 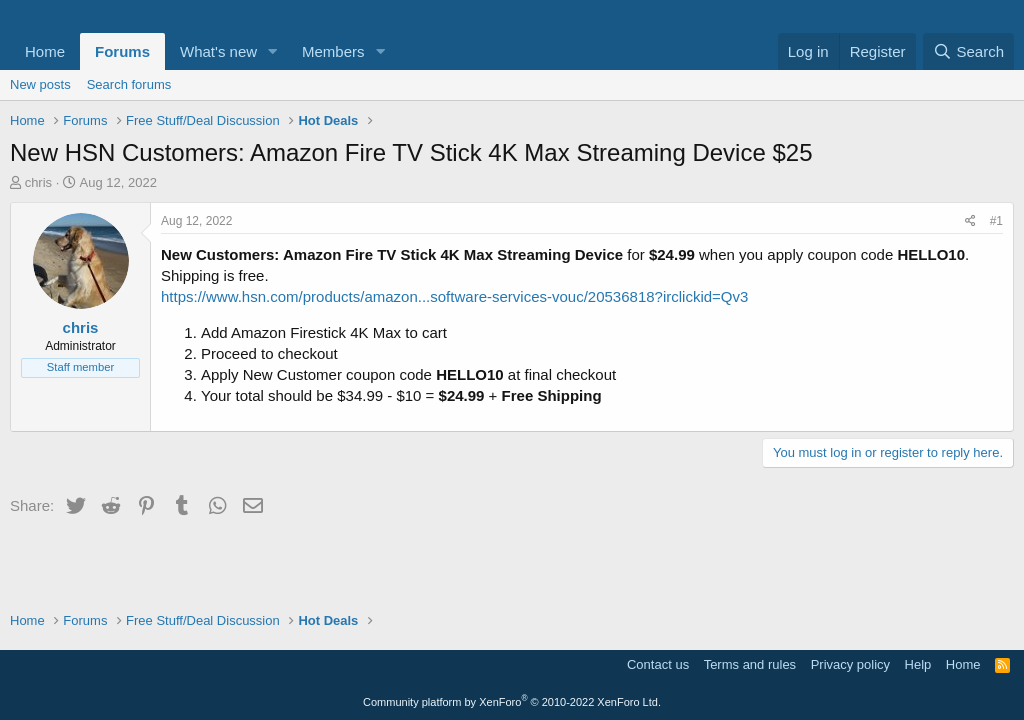 I want to click on Forums, so click(x=122, y=51).